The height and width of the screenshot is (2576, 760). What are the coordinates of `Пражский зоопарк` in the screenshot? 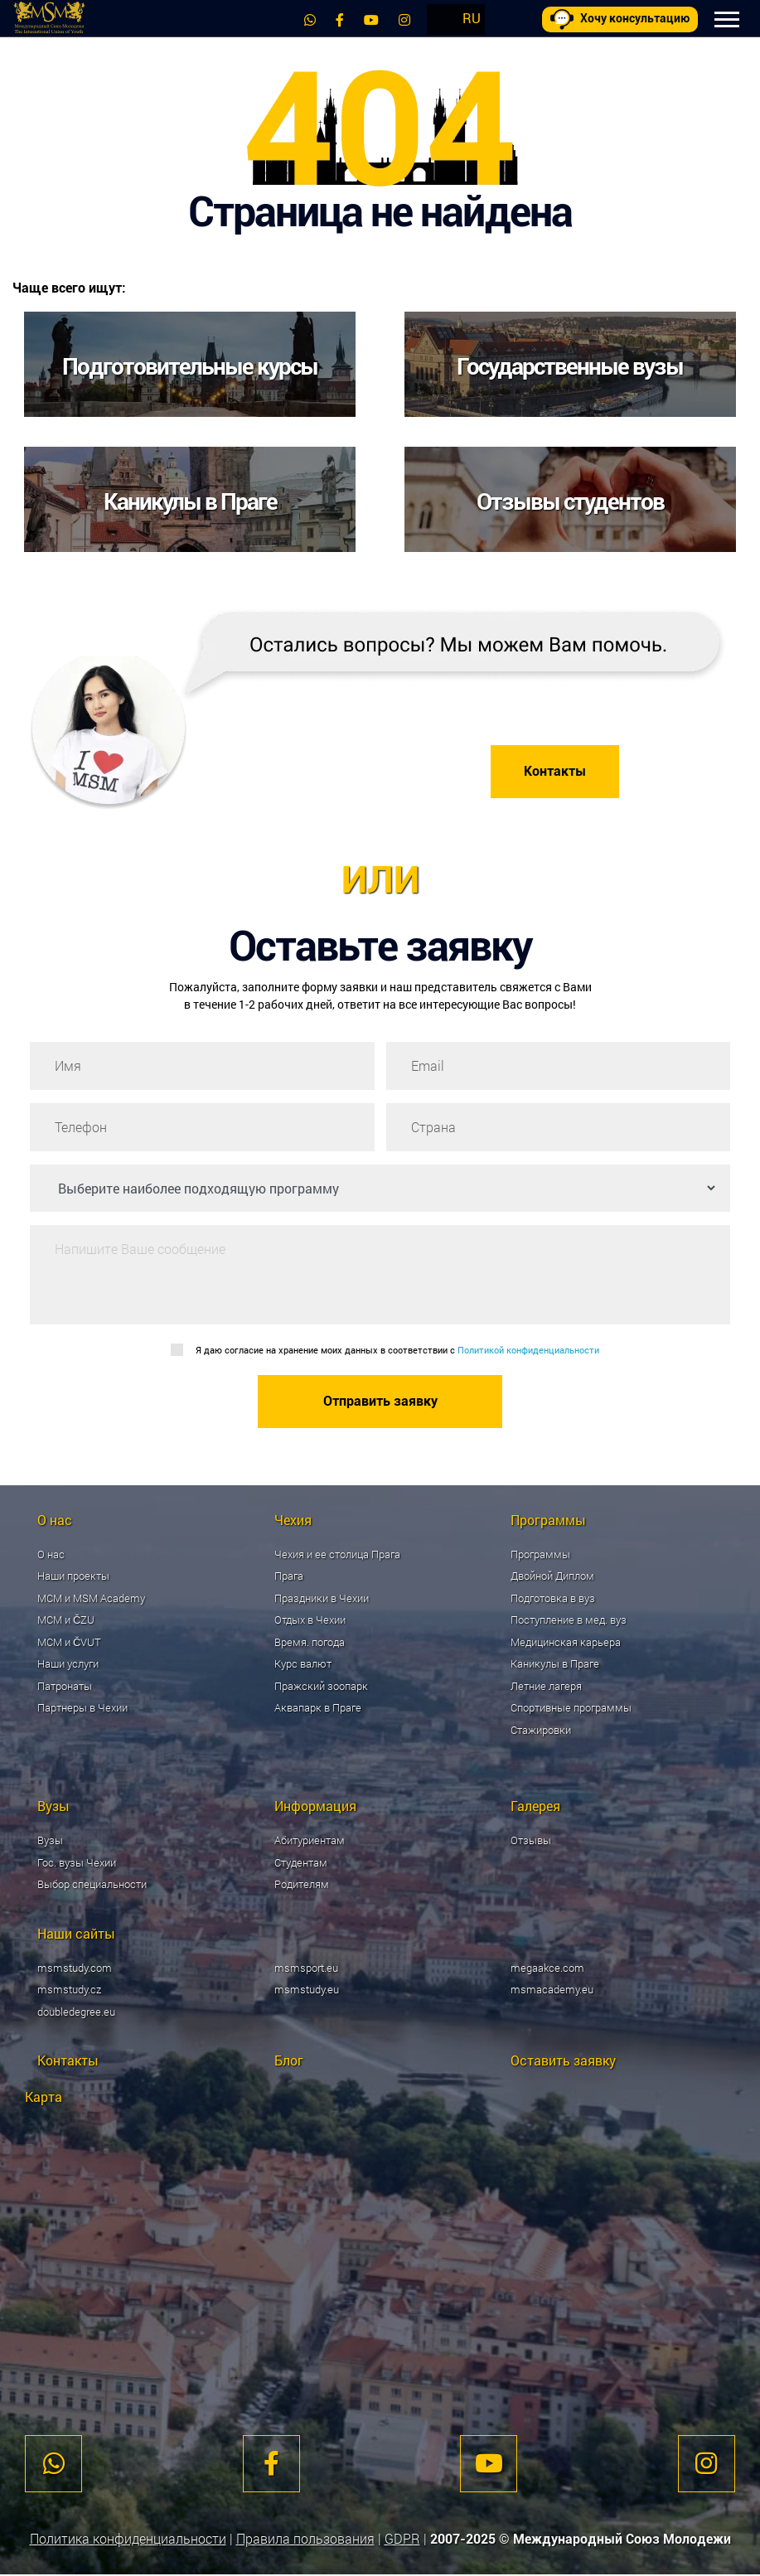 It's located at (321, 1685).